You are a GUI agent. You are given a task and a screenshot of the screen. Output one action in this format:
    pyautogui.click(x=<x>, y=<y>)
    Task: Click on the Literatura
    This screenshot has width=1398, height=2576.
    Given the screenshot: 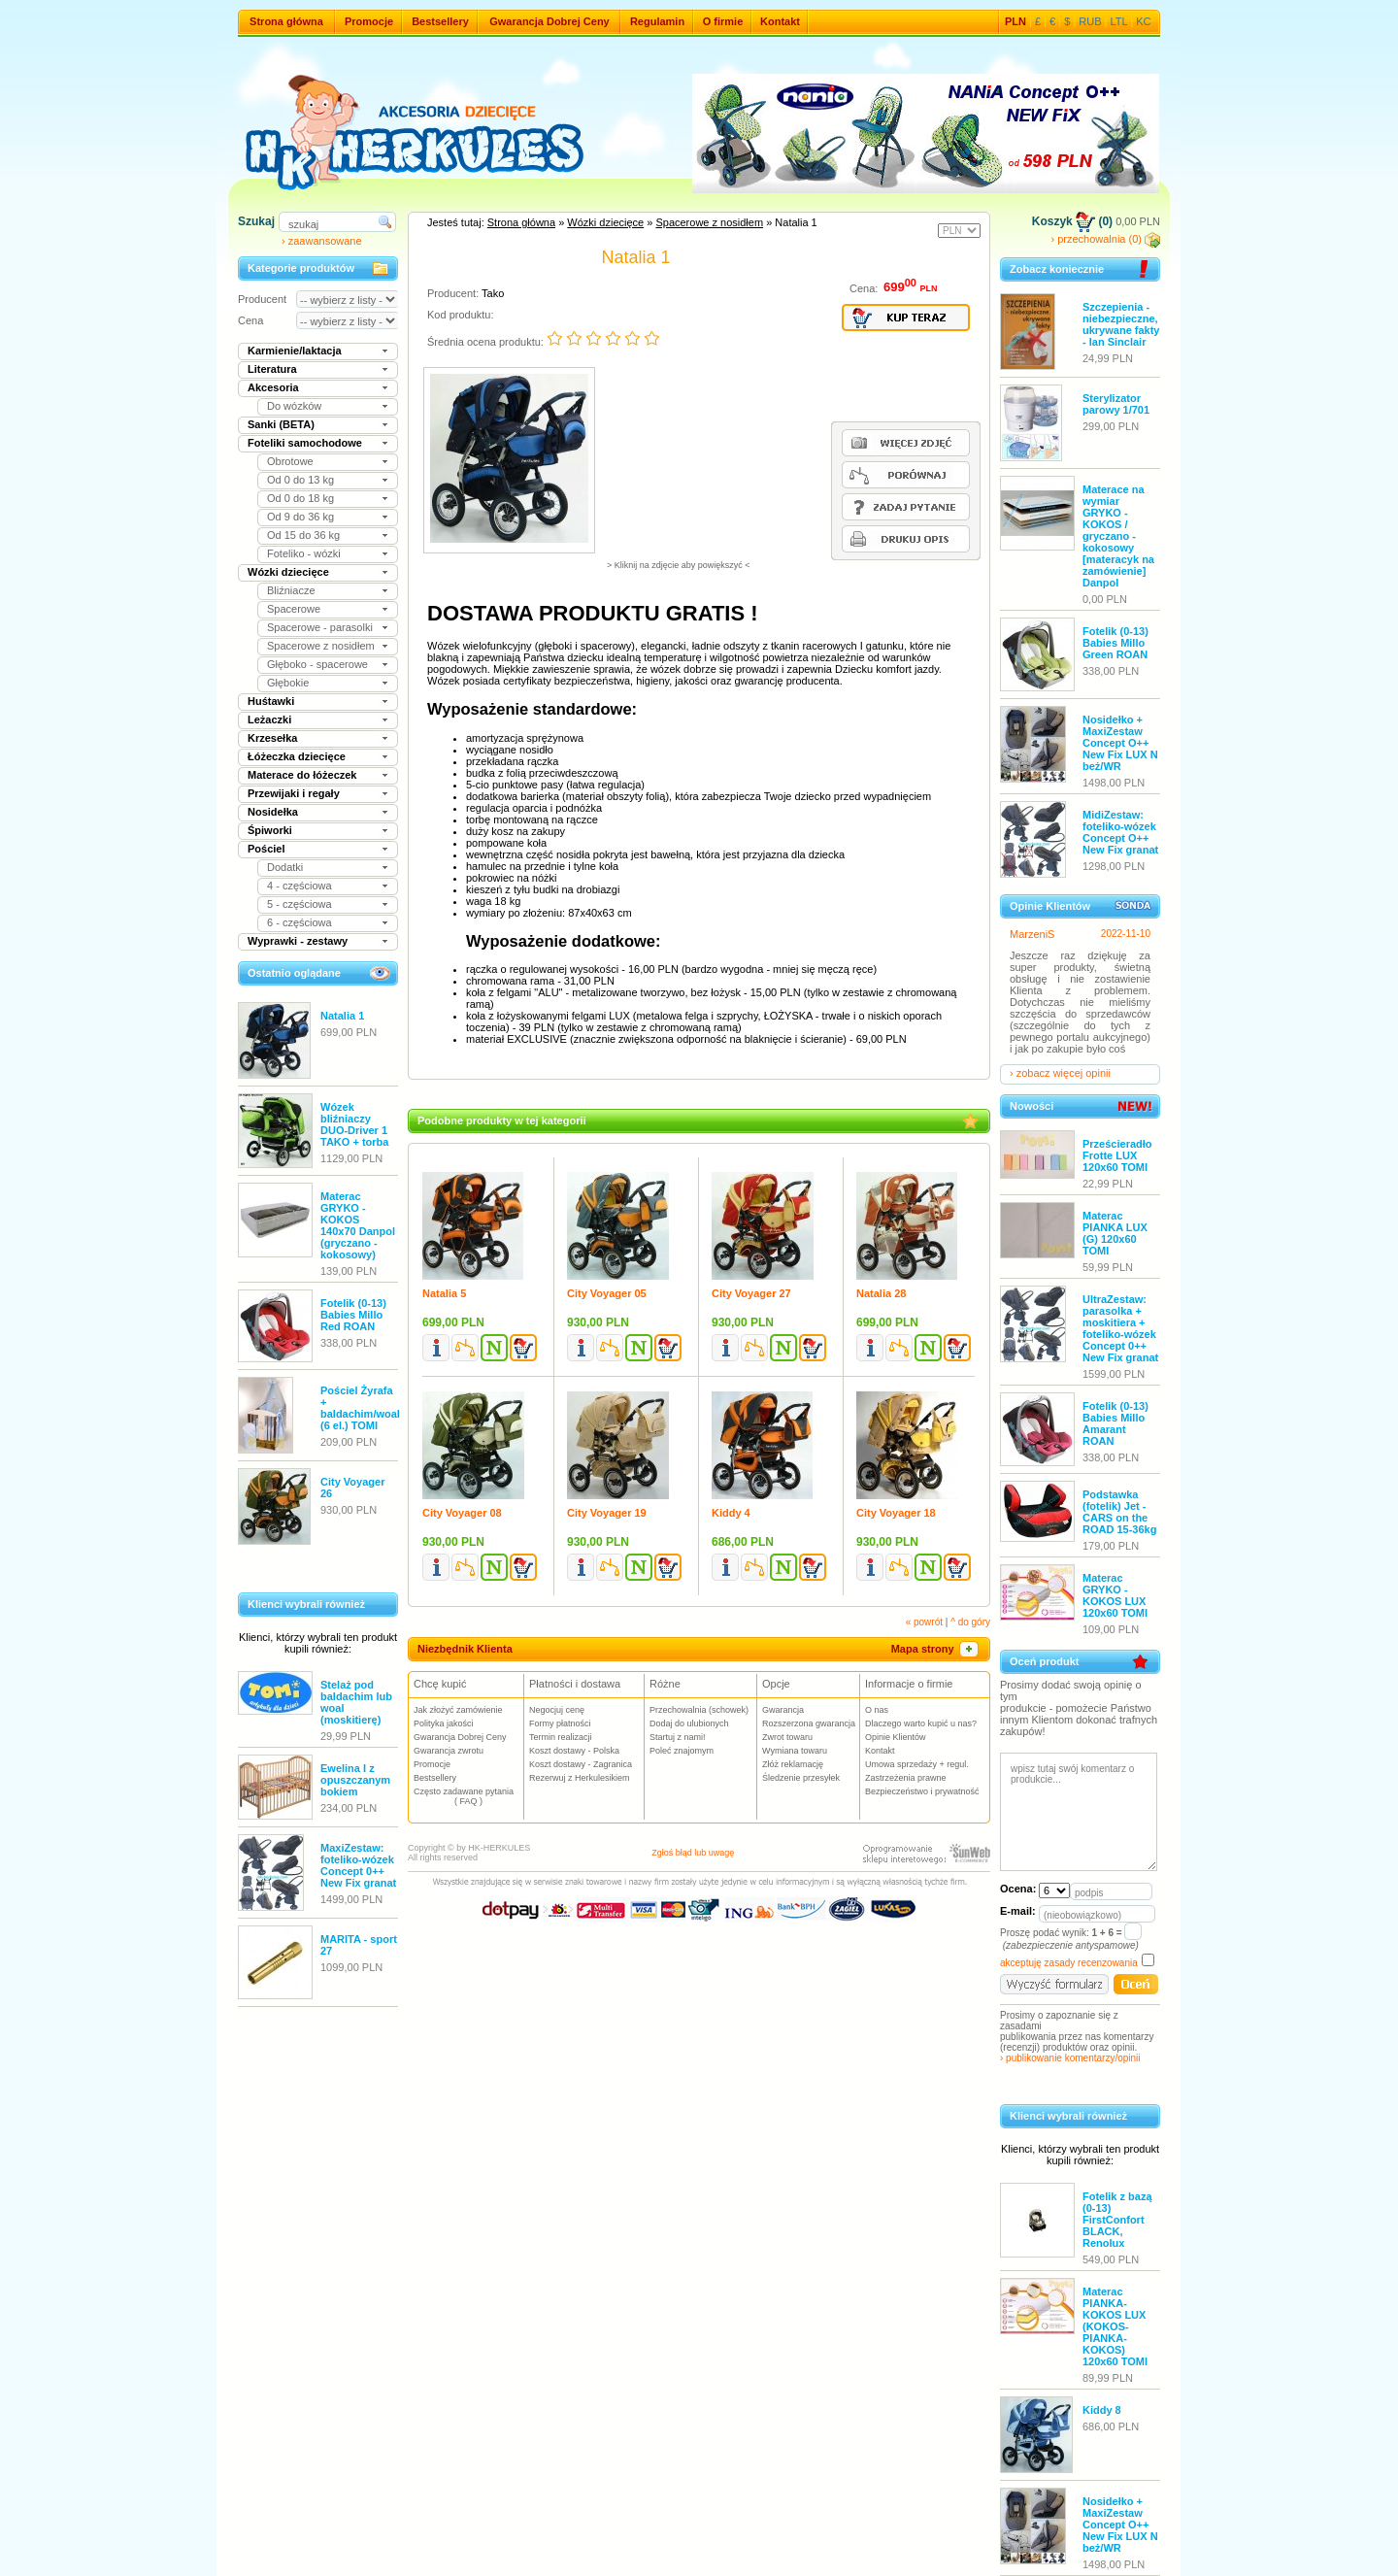 What is the action you would take?
    pyautogui.click(x=272, y=369)
    